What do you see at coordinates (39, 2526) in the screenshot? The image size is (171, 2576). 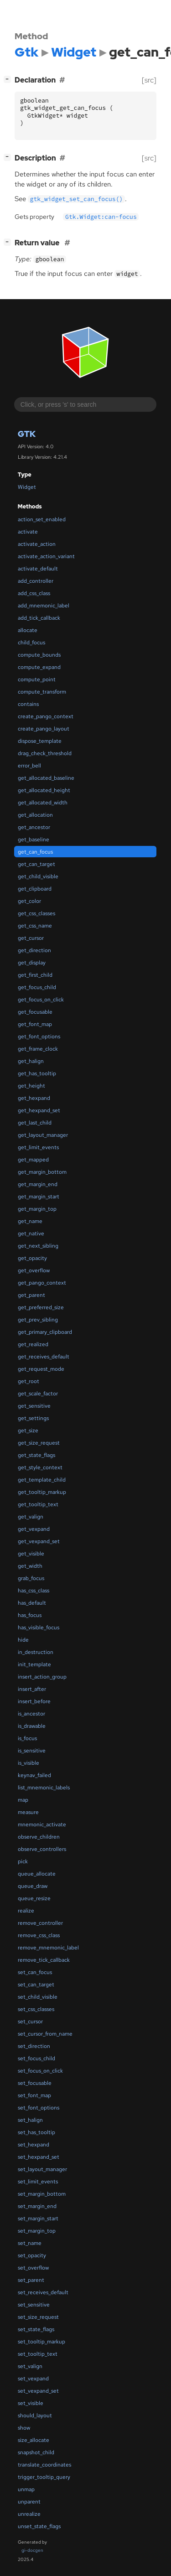 I see `unset_state_flags` at bounding box center [39, 2526].